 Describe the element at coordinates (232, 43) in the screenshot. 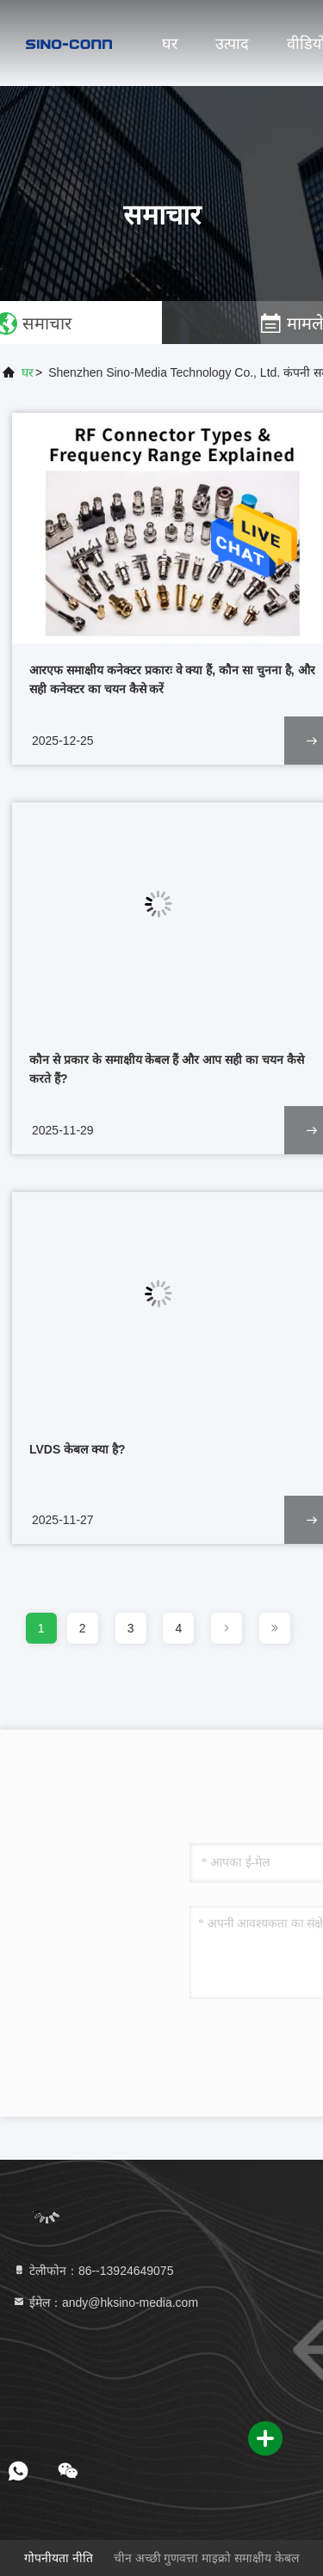

I see `उत्पाद` at that location.